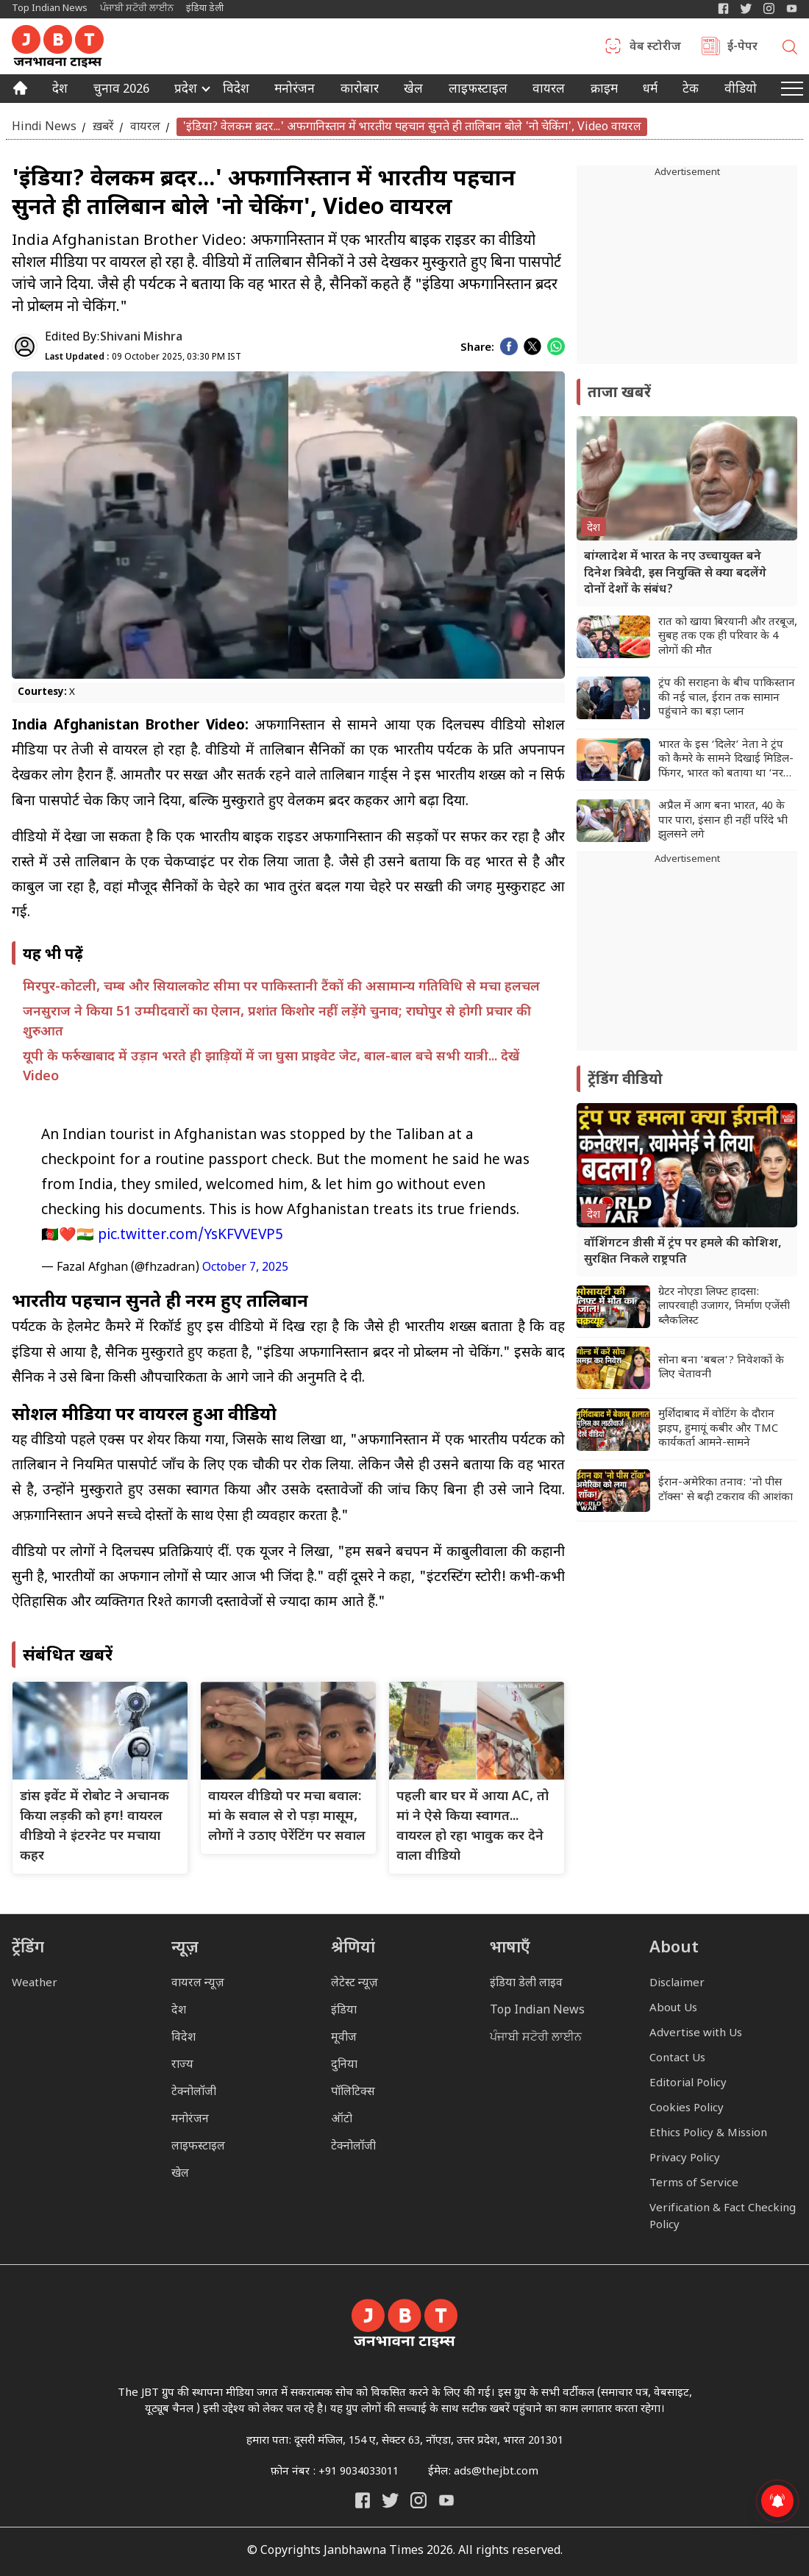 The height and width of the screenshot is (2576, 809). Describe the element at coordinates (446, 2500) in the screenshot. I see `[India Daily Live YouTube]` at that location.